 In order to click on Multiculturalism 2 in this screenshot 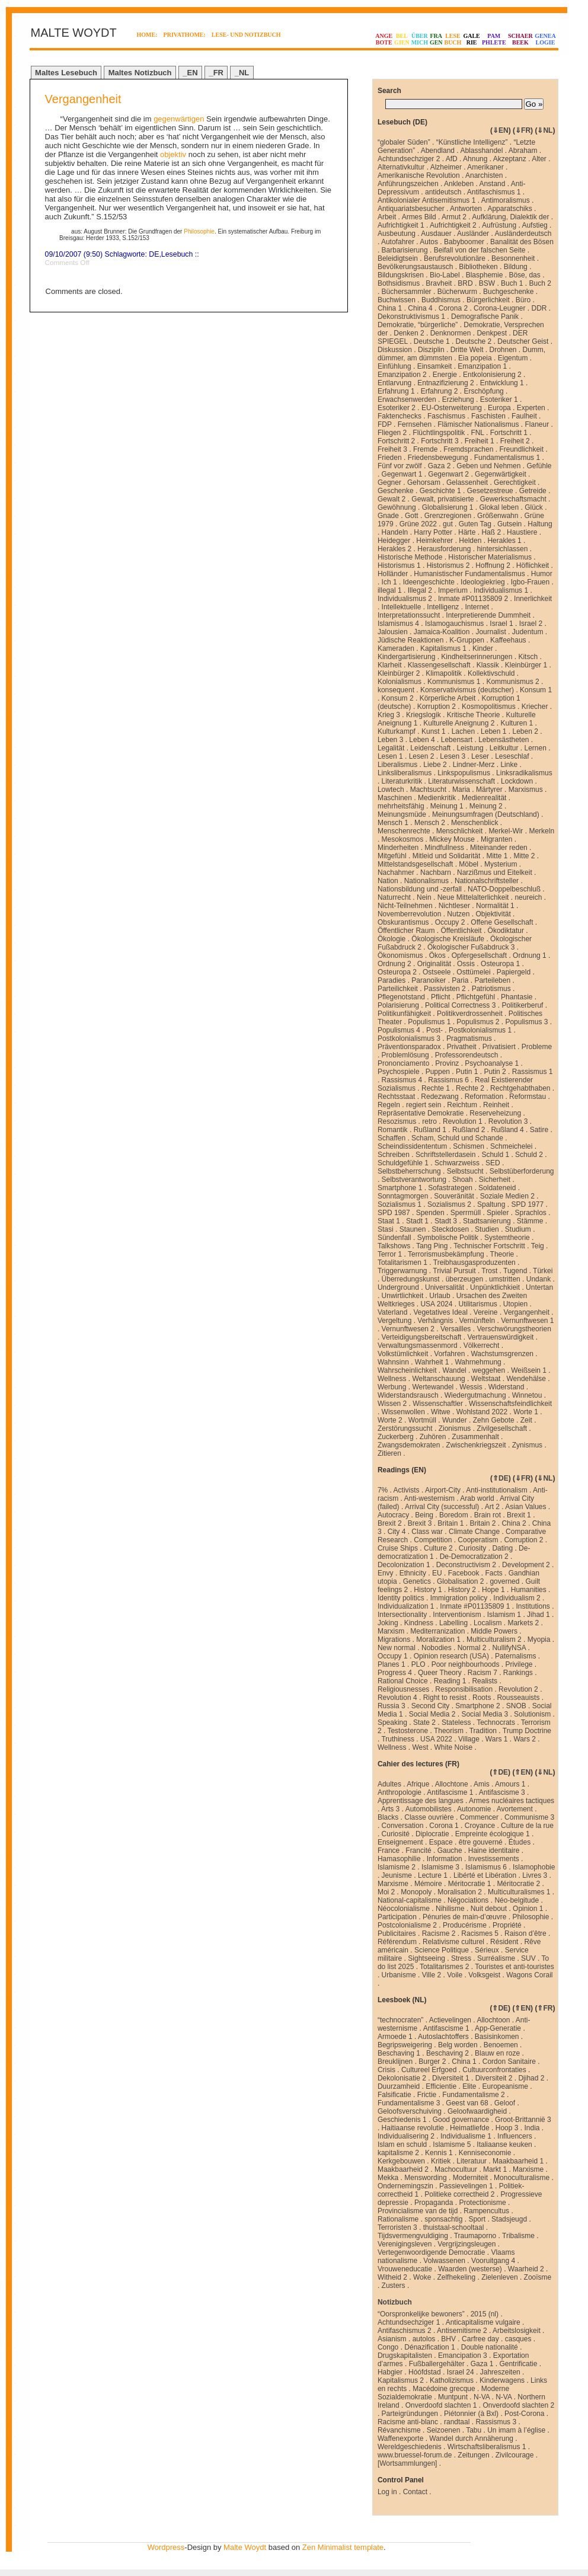, I will do `click(494, 1639)`.